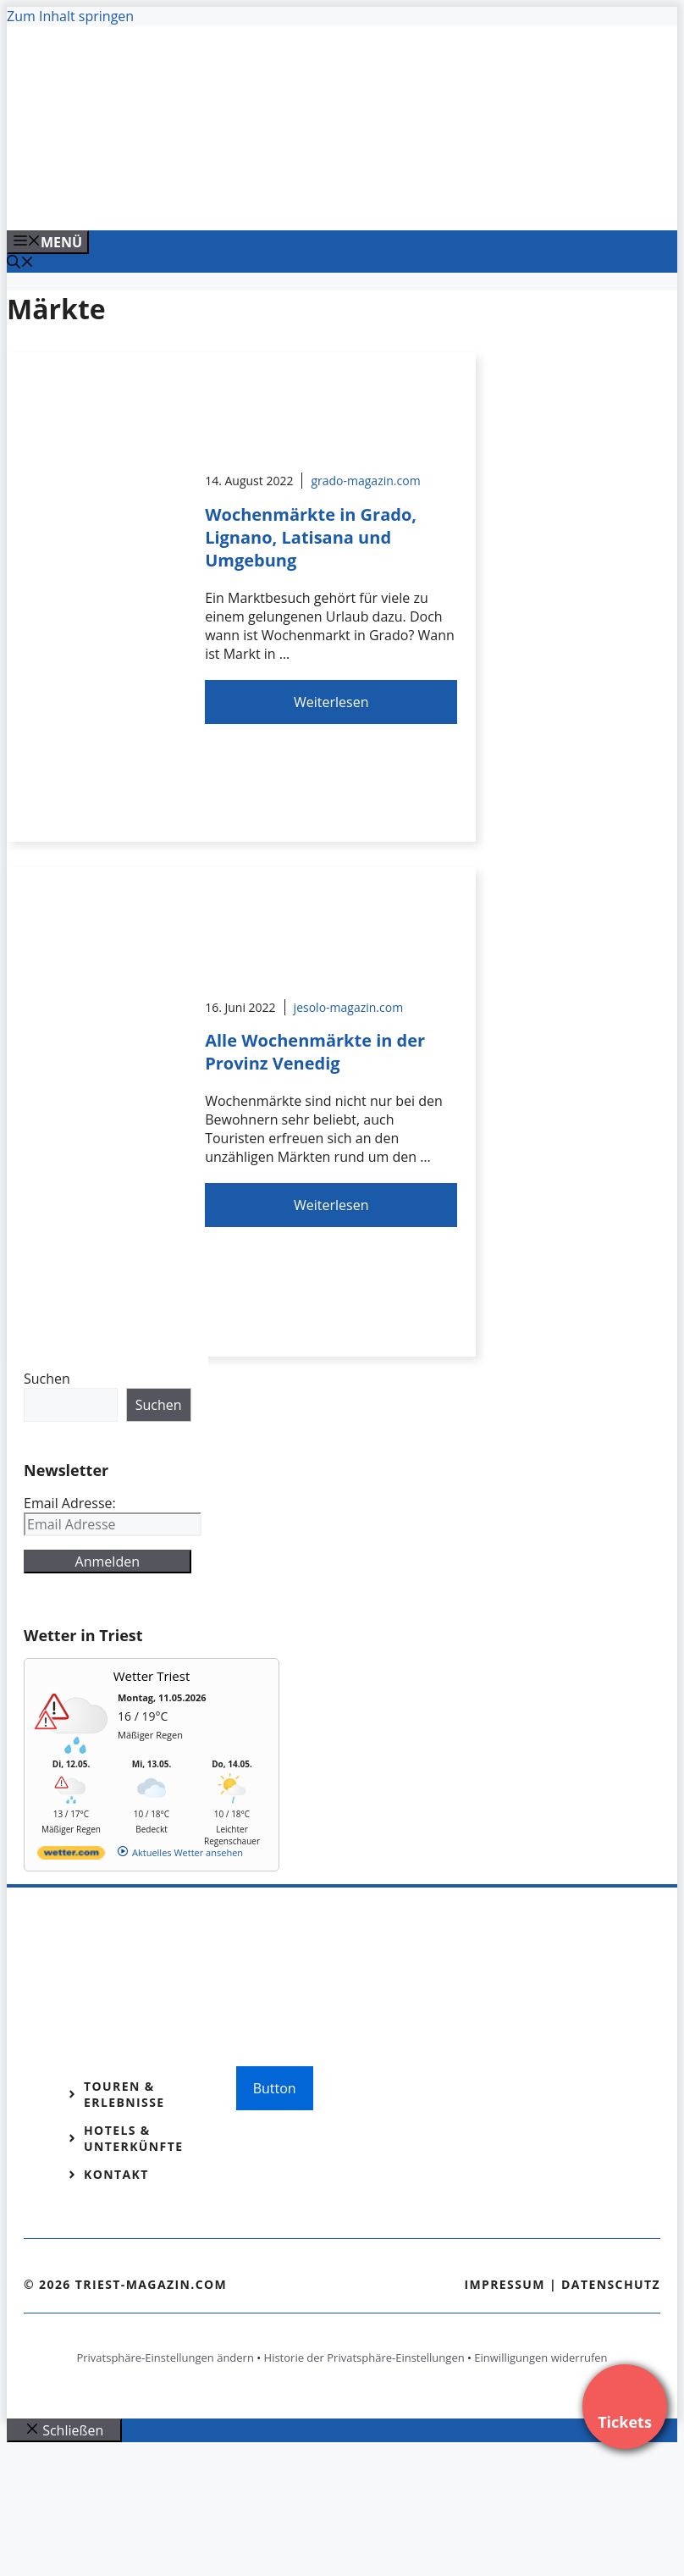 The width and height of the screenshot is (684, 2576). I want to click on Weiterlesen, so click(331, 702).